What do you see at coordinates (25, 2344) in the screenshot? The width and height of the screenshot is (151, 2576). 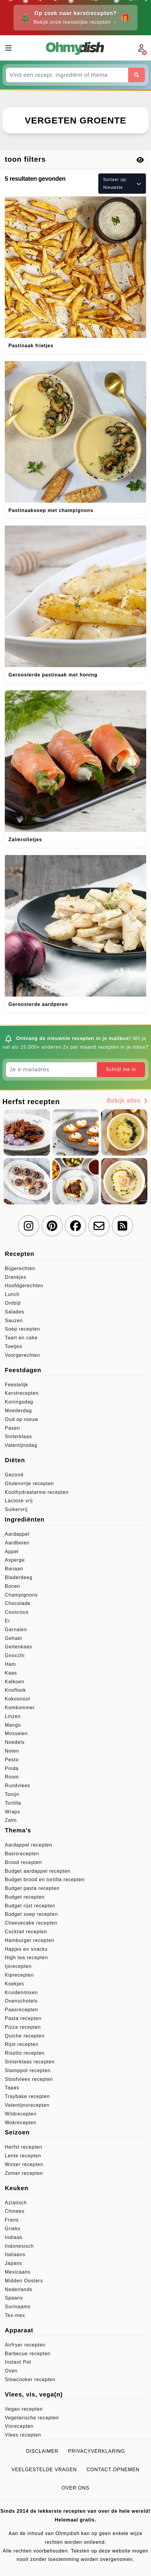 I see `Airfryer recepten` at bounding box center [25, 2344].